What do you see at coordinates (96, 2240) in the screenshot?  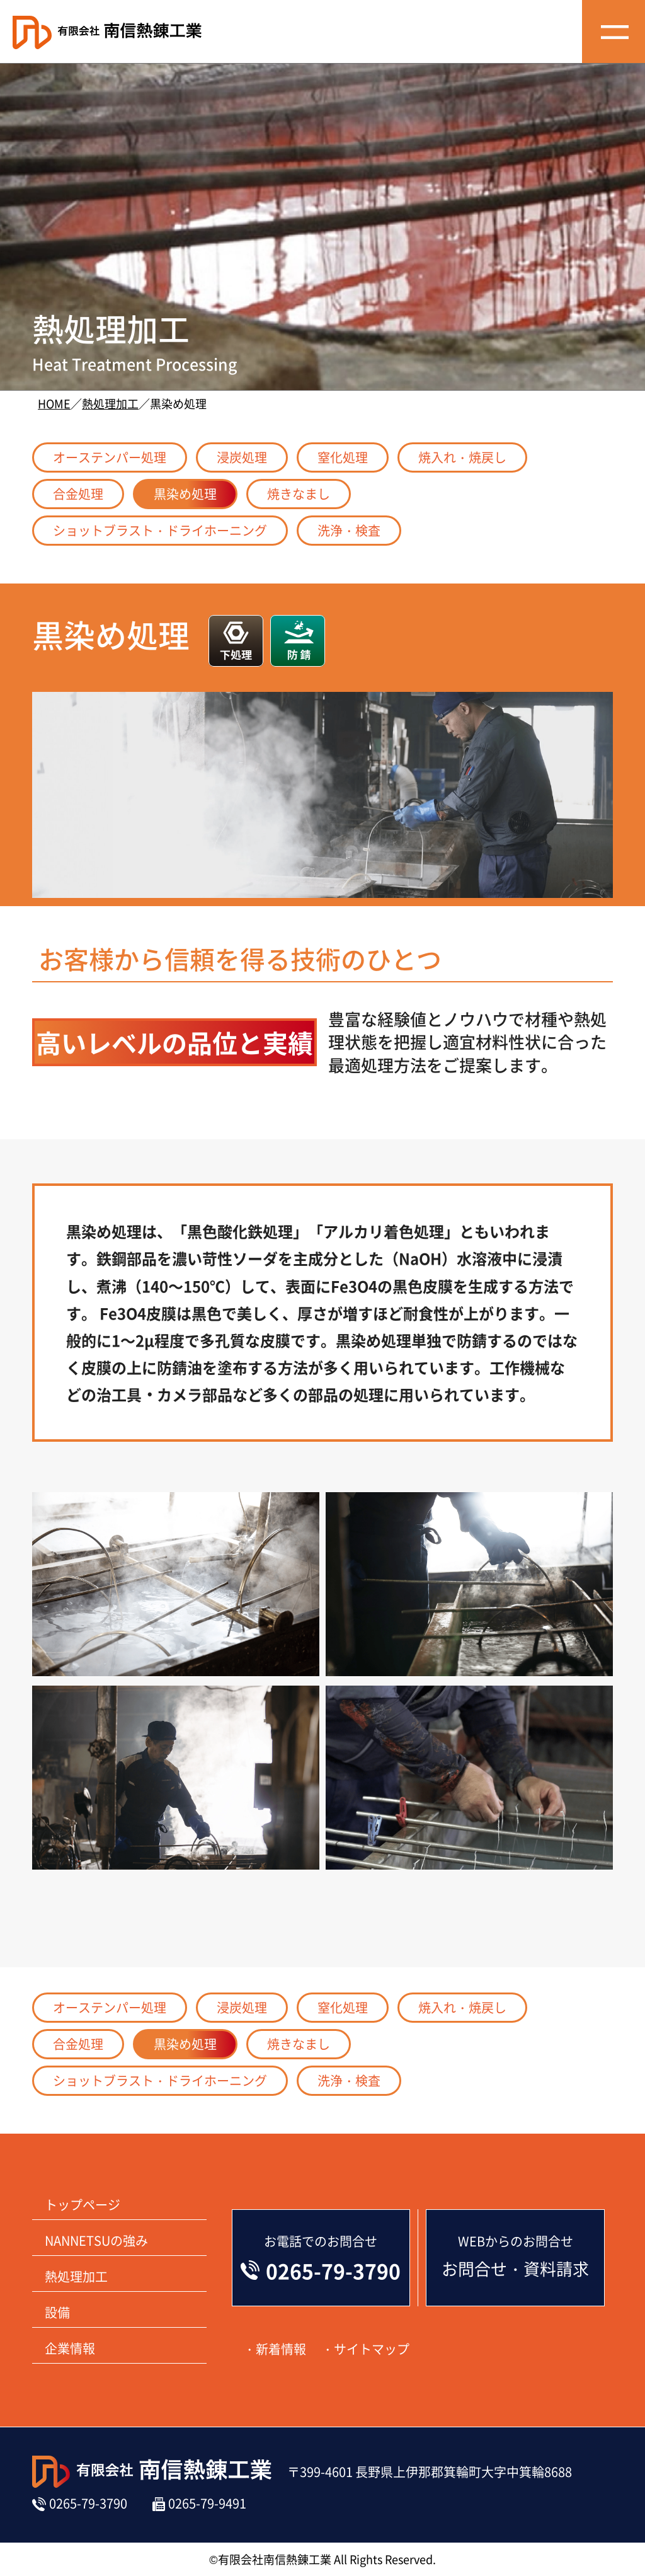 I see `NANNETSUの強み` at bounding box center [96, 2240].